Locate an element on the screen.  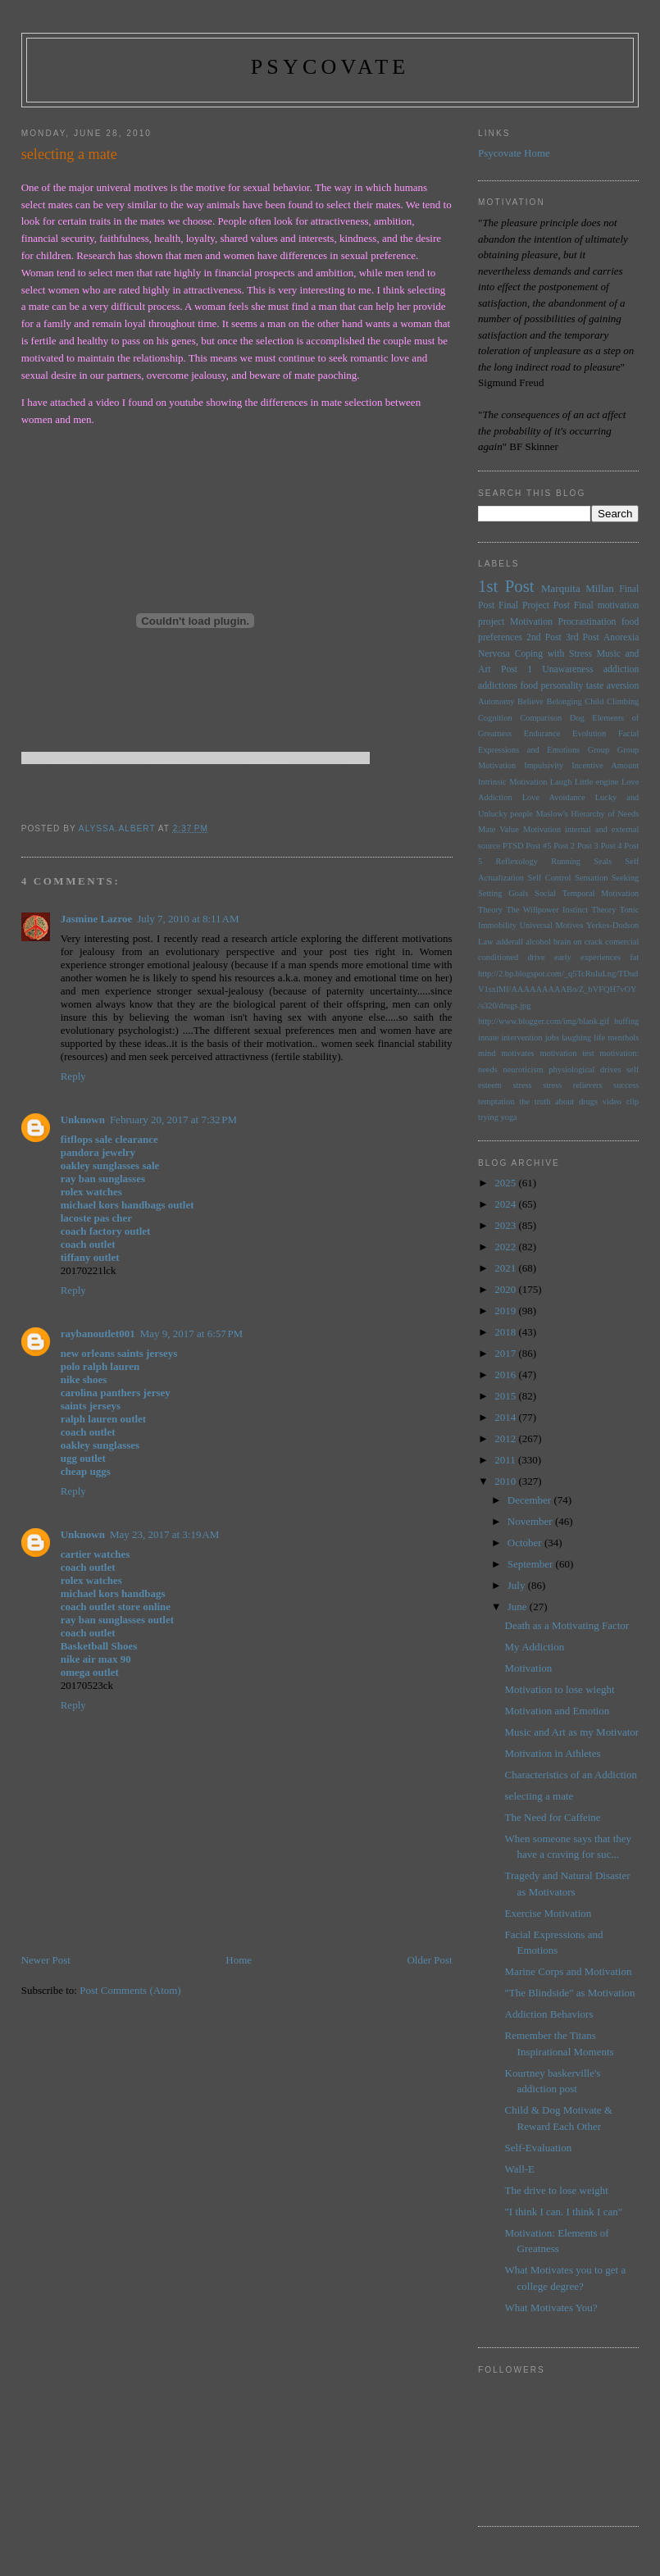
2025 is located at coordinates (506, 1182).